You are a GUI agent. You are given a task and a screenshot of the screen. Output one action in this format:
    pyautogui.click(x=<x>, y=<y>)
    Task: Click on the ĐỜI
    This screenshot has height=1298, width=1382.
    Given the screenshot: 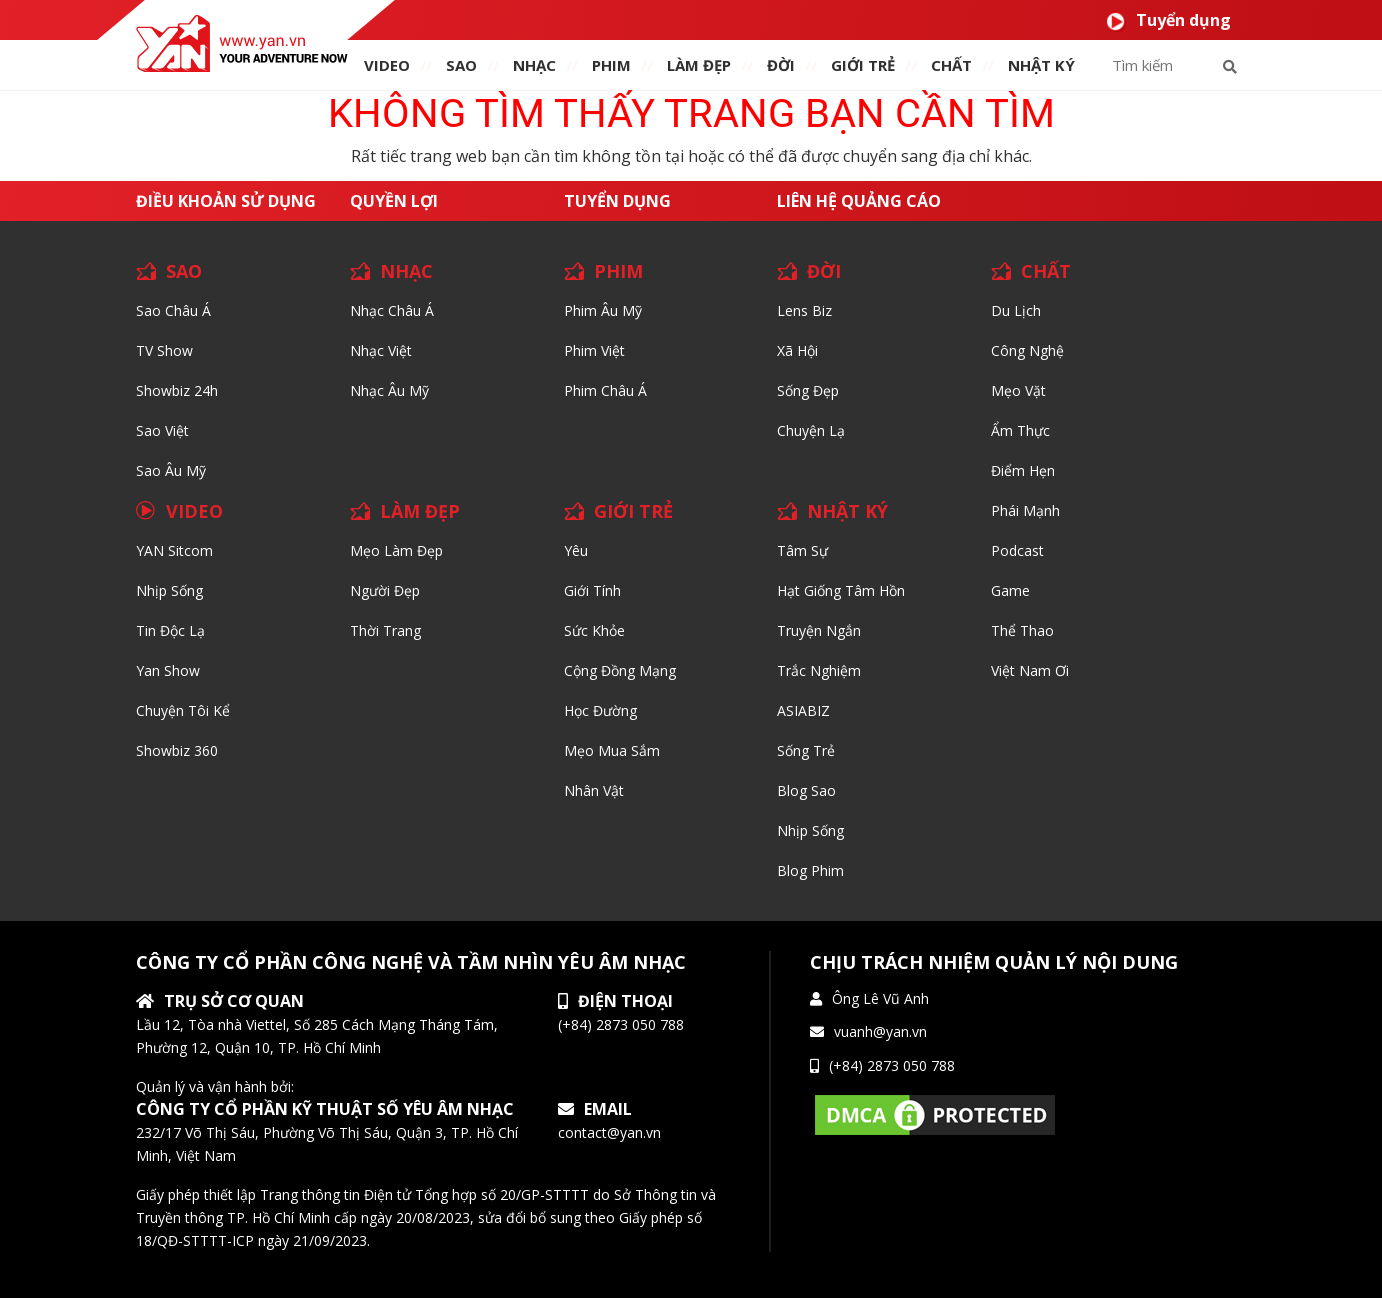 What is the action you would take?
    pyautogui.click(x=781, y=65)
    